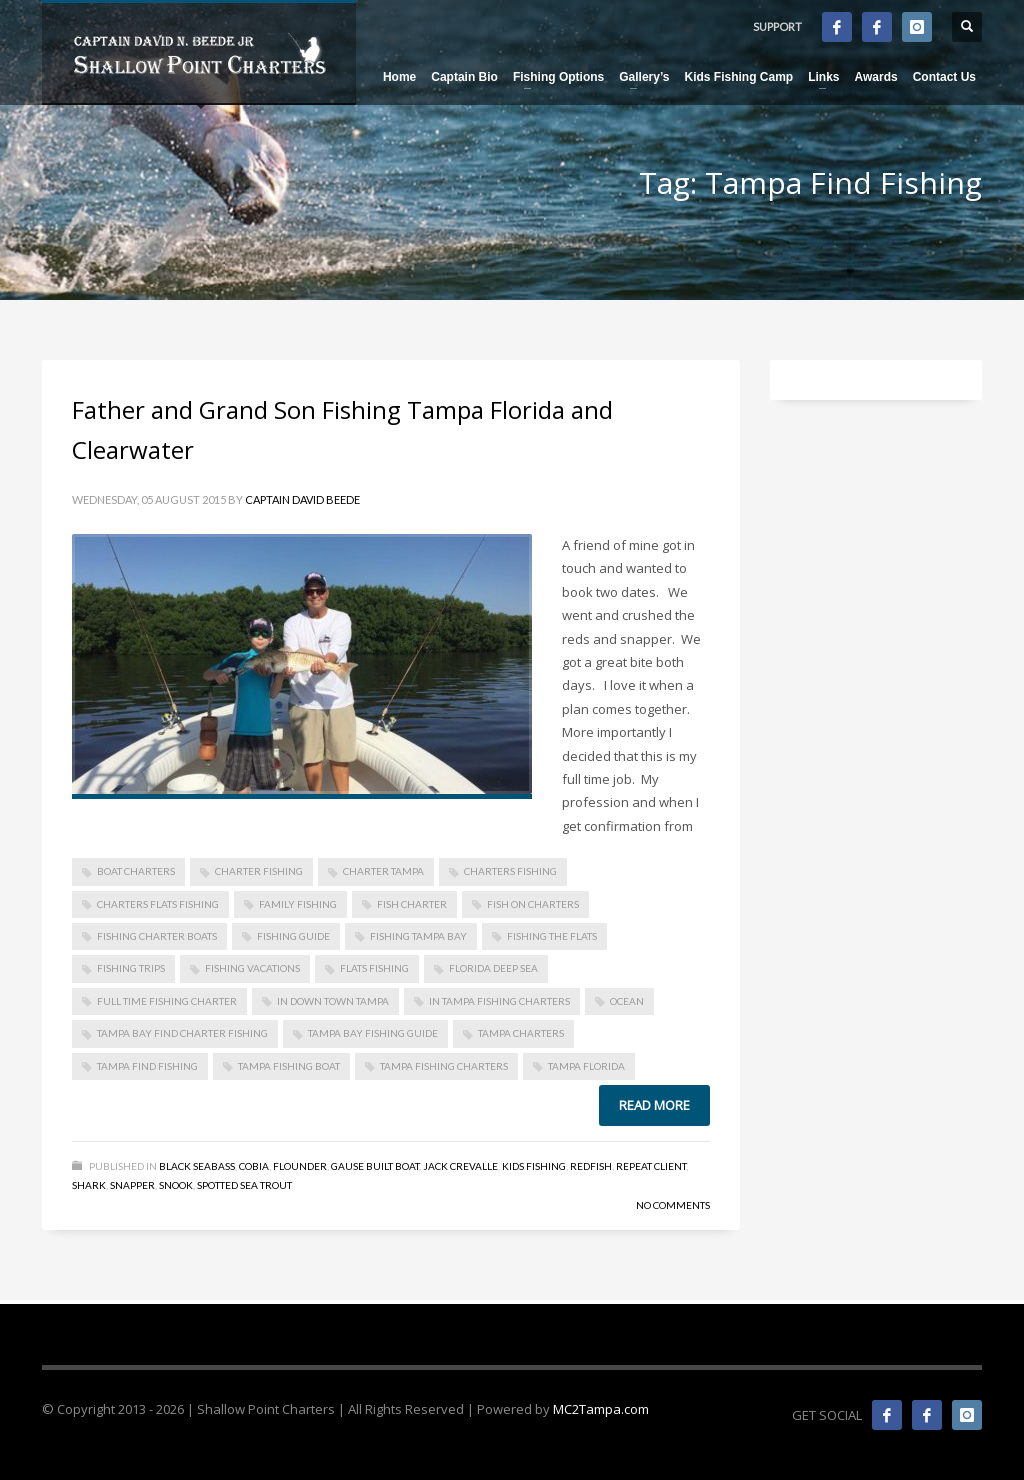 This screenshot has width=1024, height=1480. Describe the element at coordinates (493, 968) in the screenshot. I see `Florida Deep Sea` at that location.